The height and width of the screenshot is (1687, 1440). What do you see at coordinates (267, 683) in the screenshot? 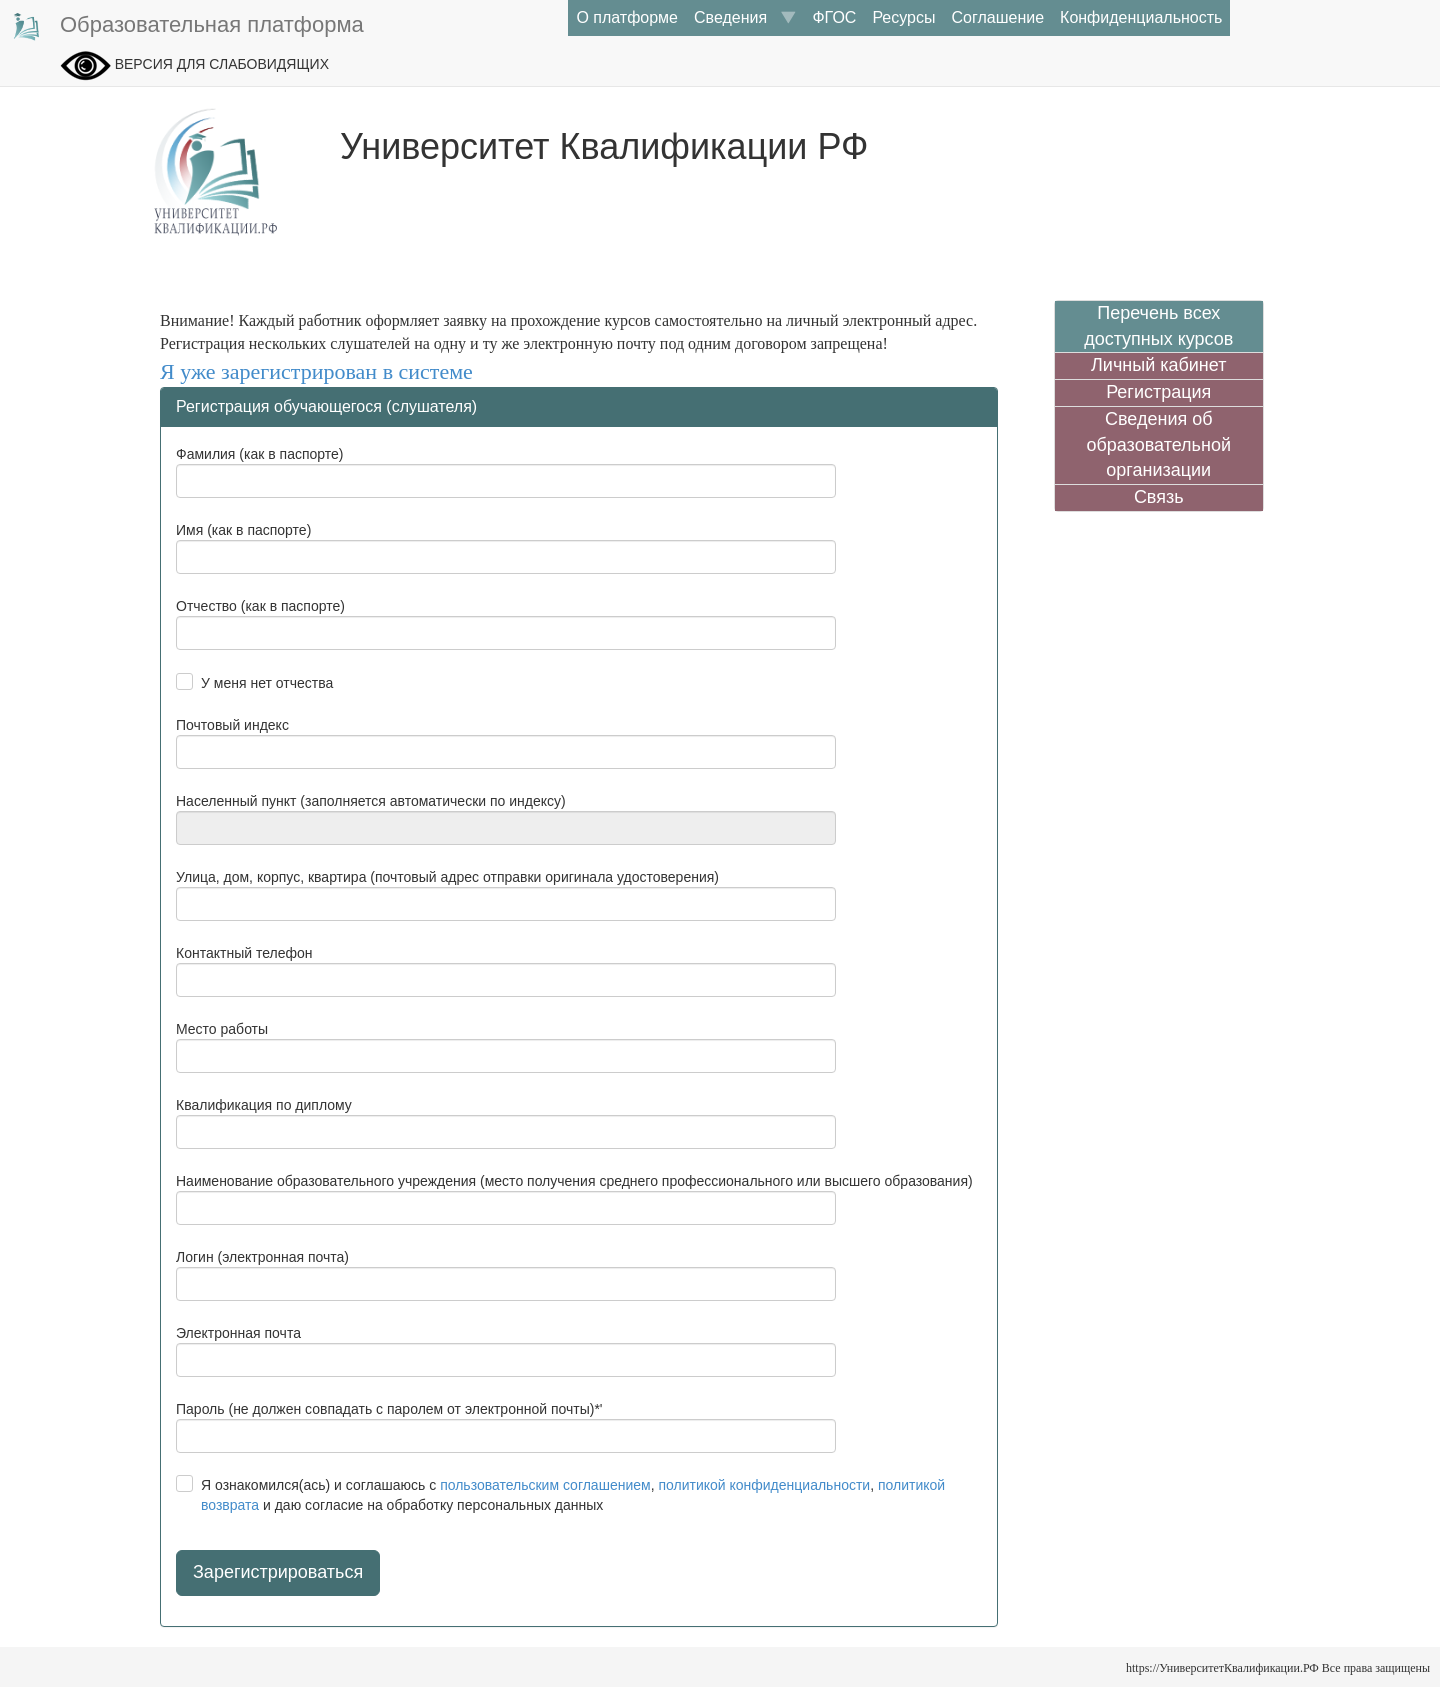
I see `У меня нет отчества` at bounding box center [267, 683].